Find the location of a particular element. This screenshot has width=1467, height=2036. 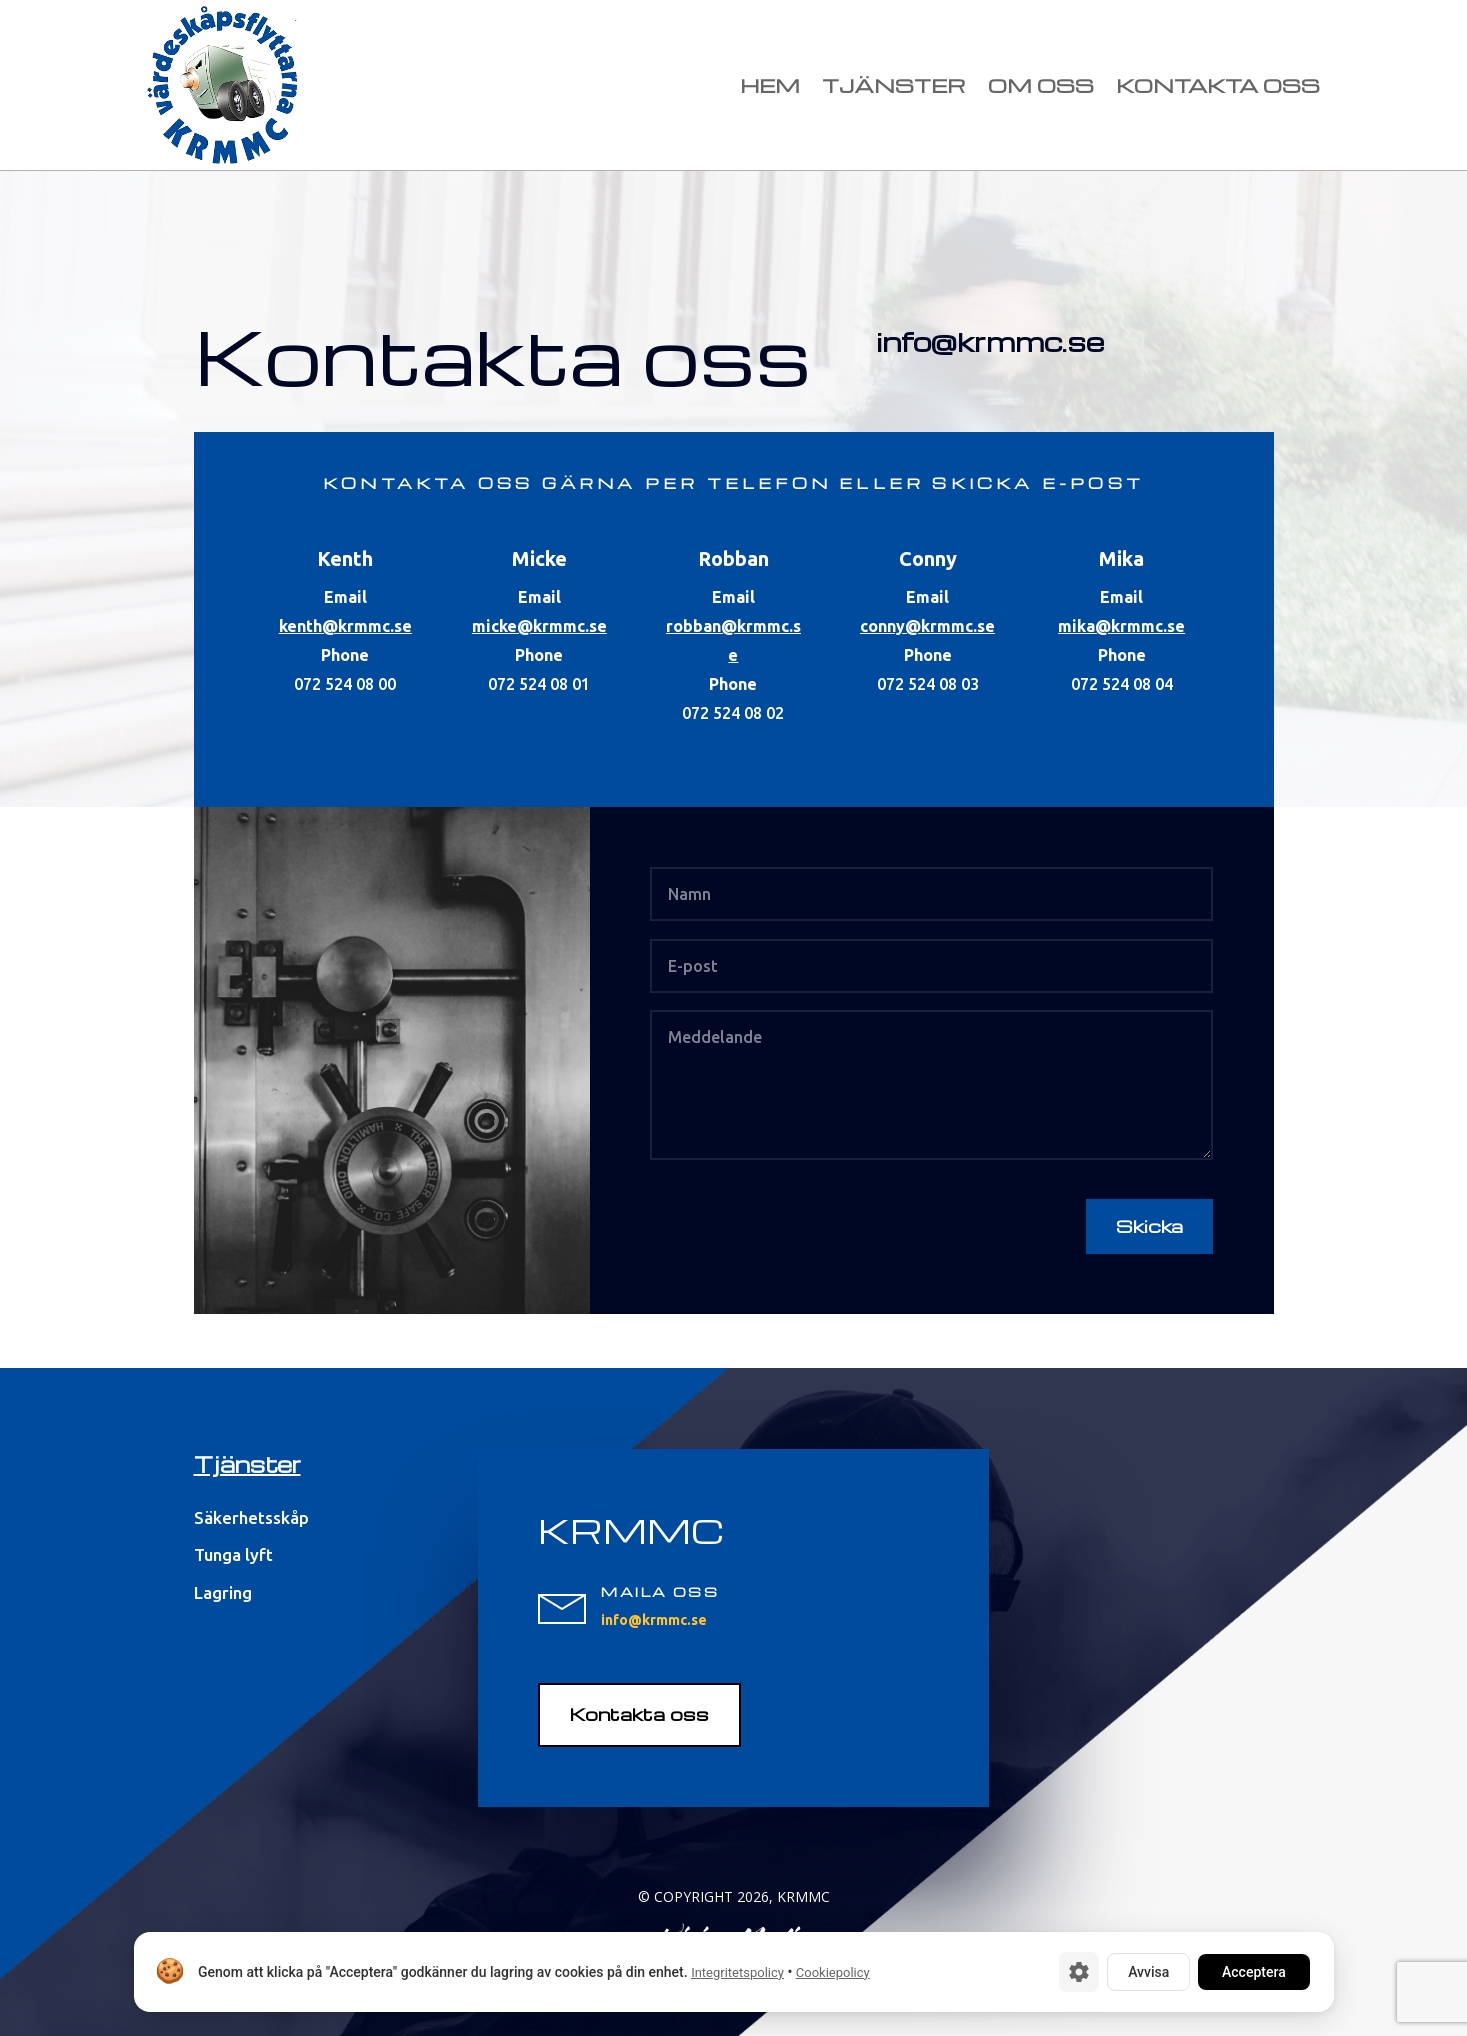

Om oss is located at coordinates (1041, 85).